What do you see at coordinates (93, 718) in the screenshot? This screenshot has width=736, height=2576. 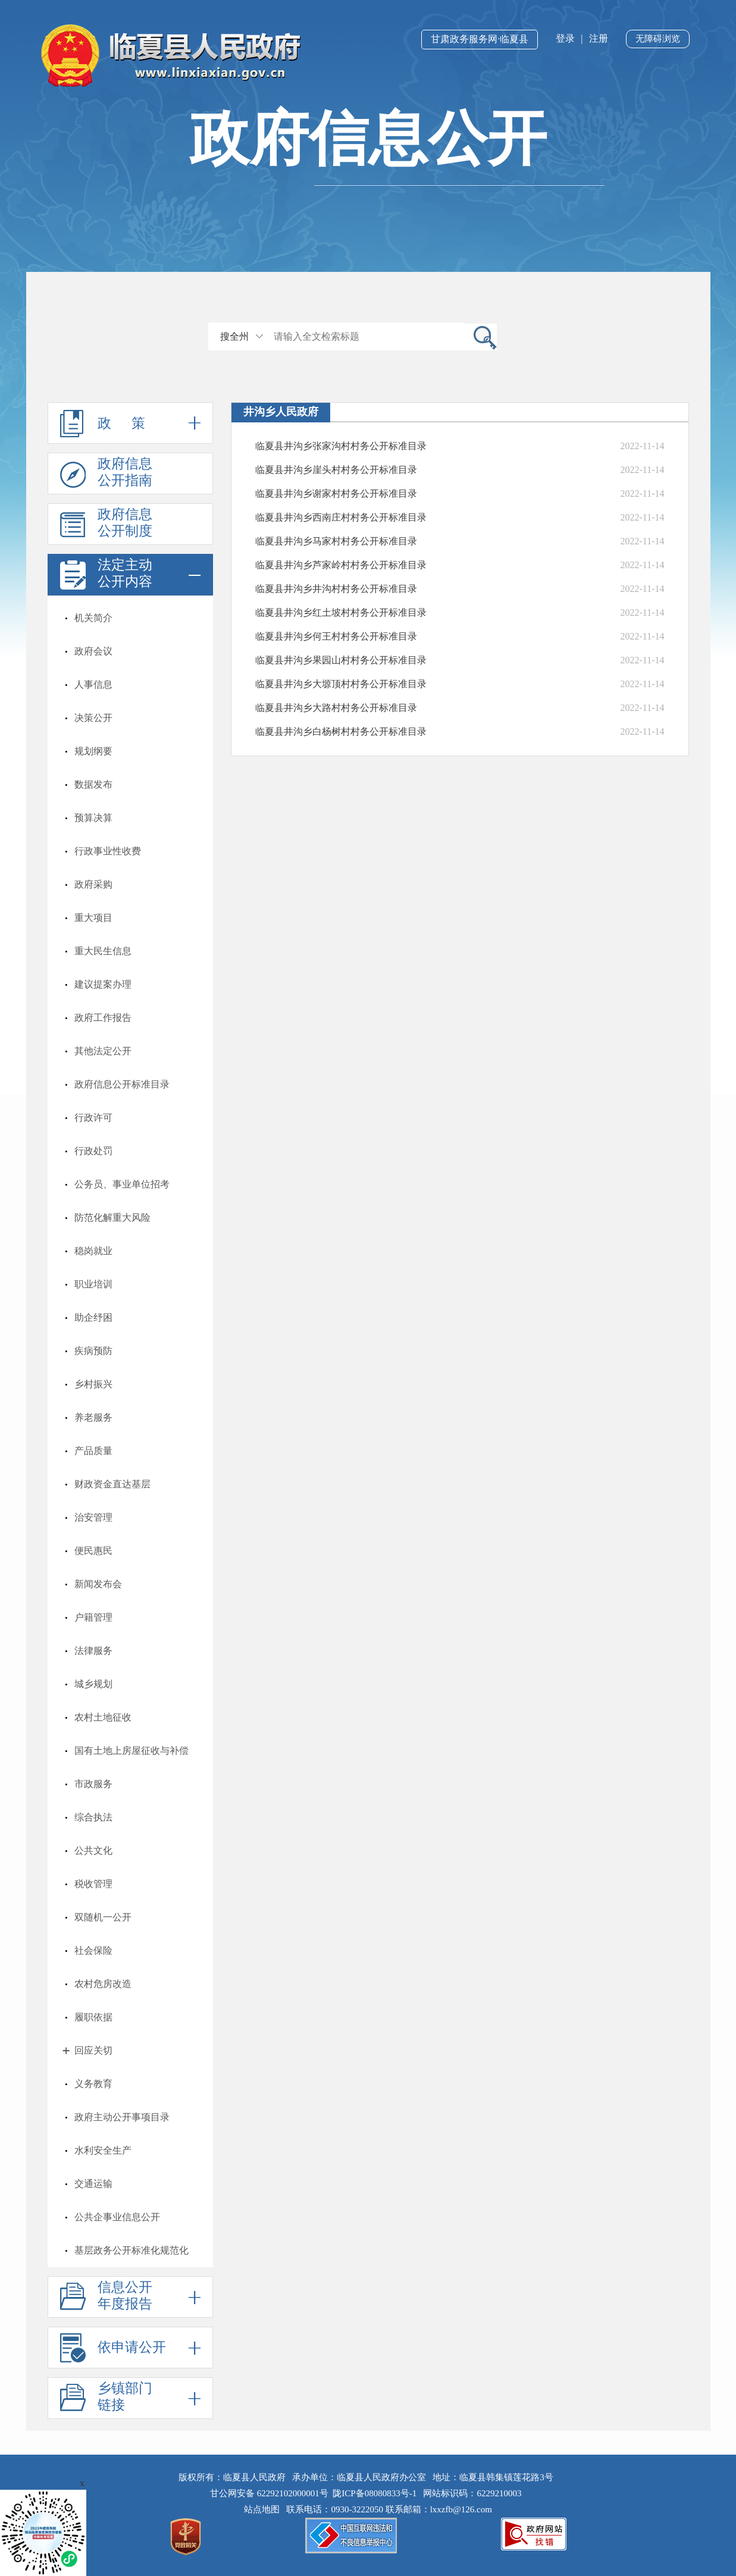 I see `决策公开` at bounding box center [93, 718].